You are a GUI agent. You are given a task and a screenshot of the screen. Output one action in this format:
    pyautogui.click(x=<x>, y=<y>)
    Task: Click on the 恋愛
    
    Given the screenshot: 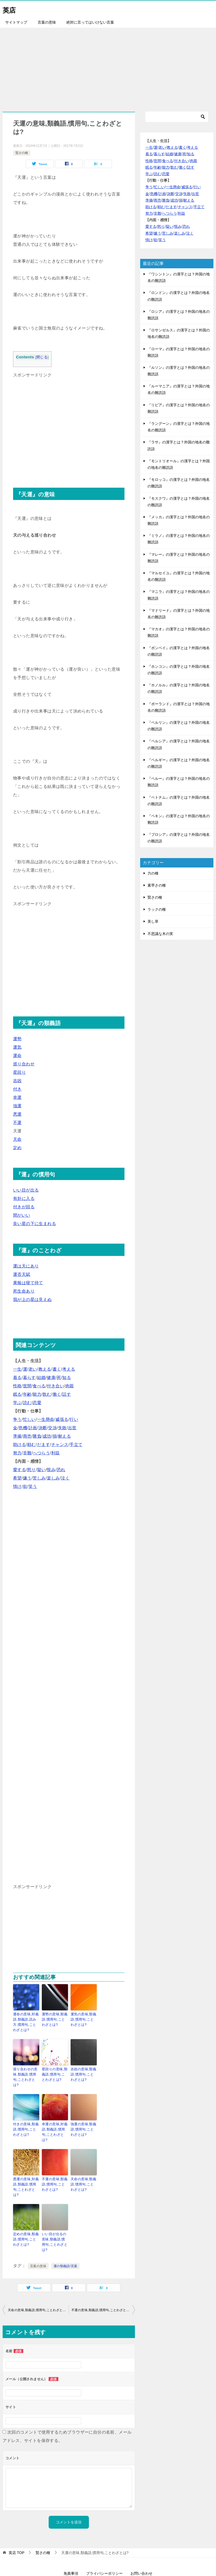 What is the action you would take?
    pyautogui.click(x=37, y=1402)
    